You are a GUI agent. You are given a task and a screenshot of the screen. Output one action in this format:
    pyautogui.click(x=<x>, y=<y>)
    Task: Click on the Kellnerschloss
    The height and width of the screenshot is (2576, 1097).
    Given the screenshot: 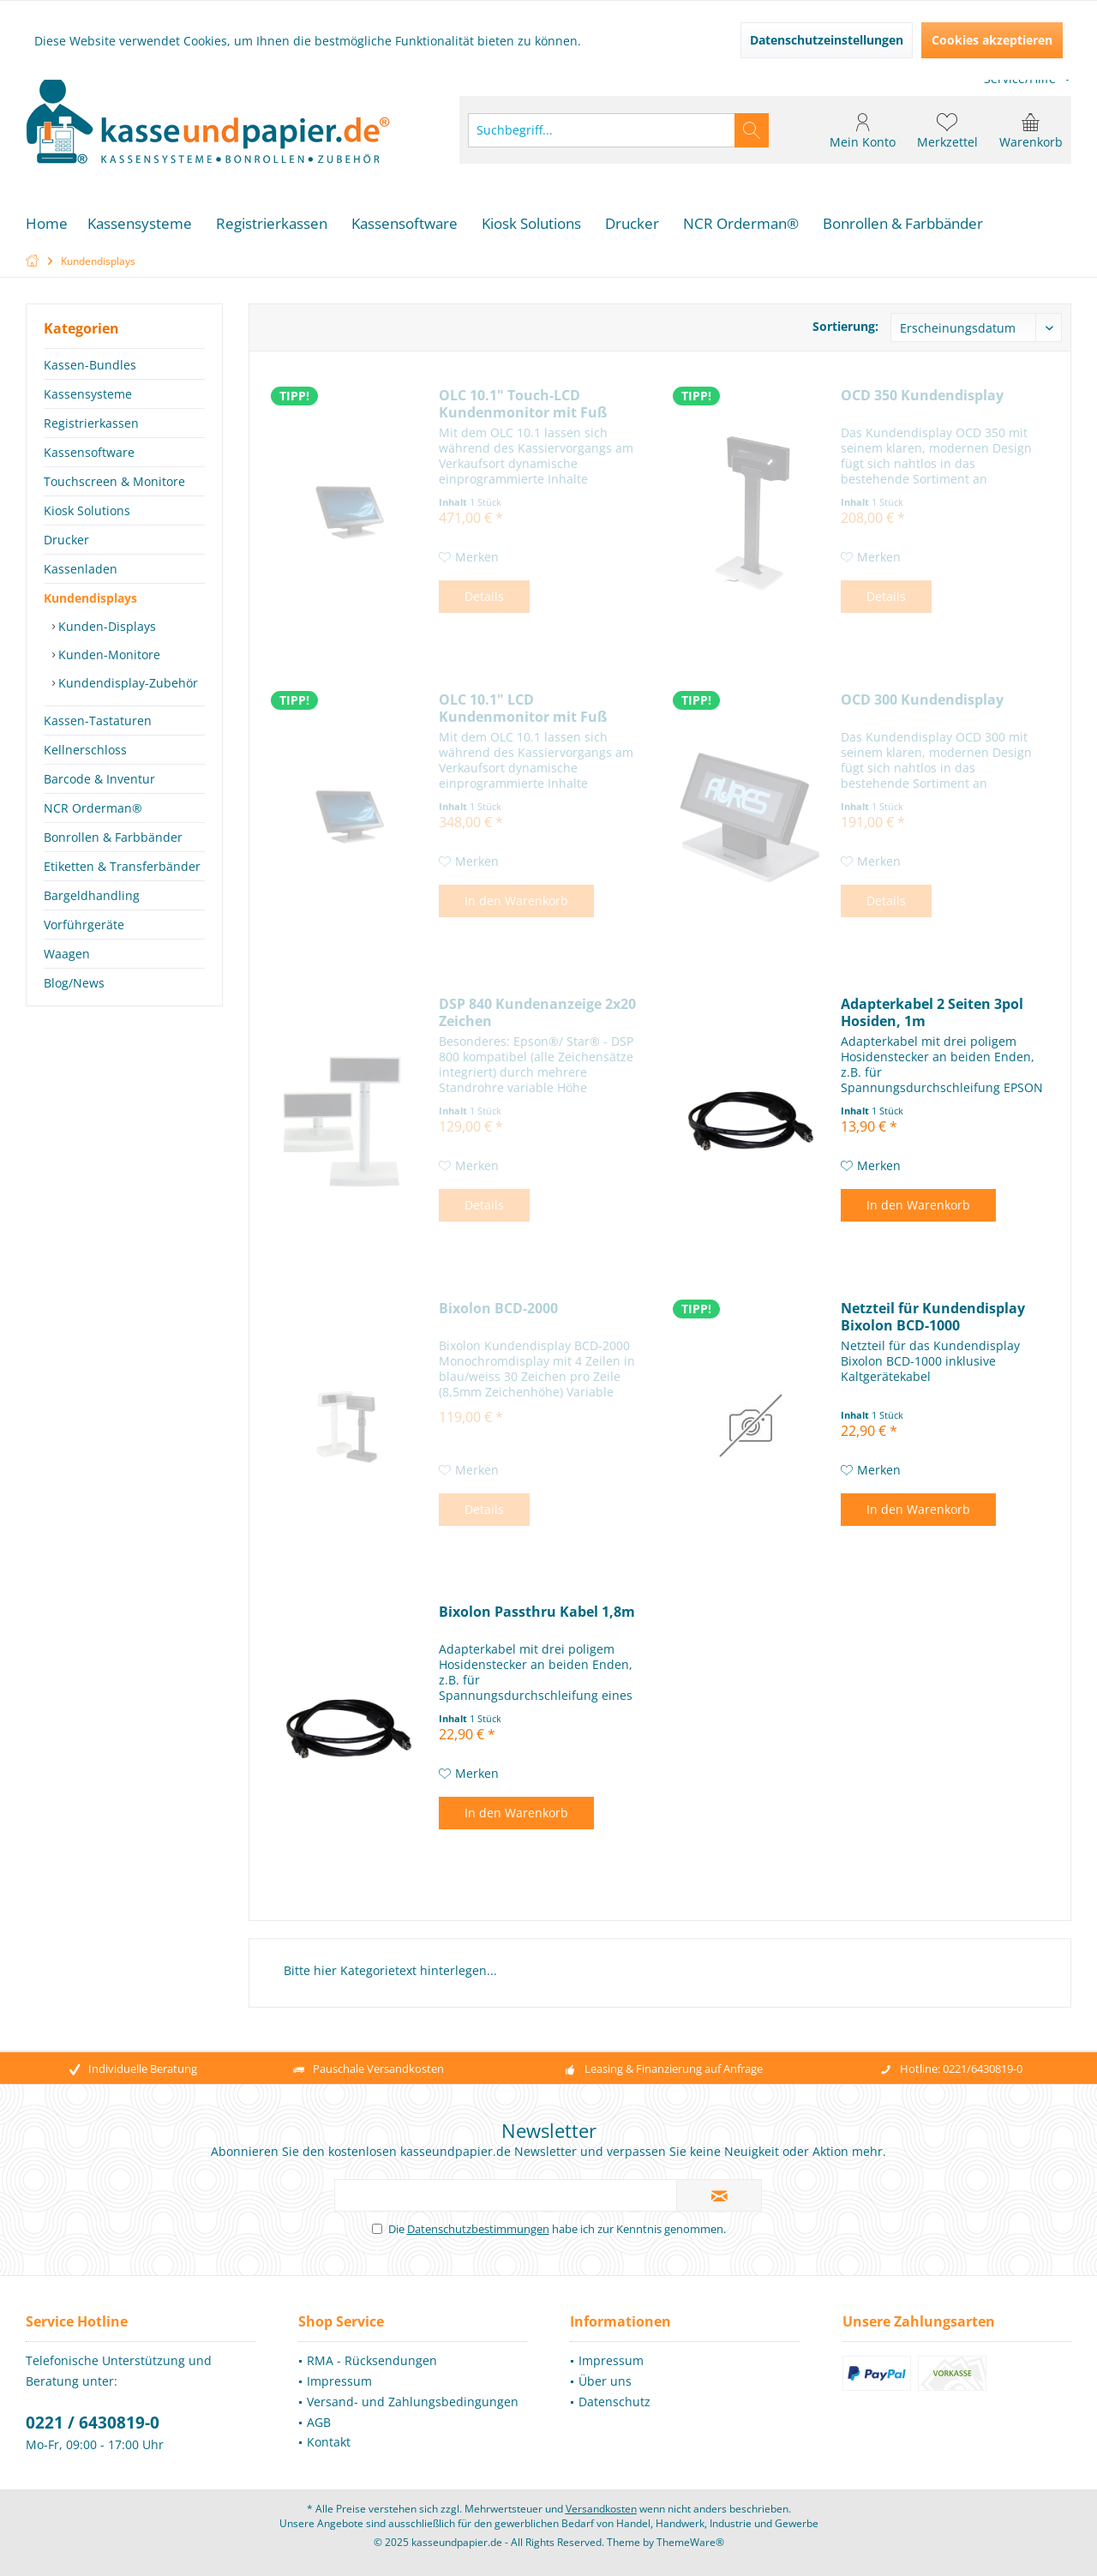 What is the action you would take?
    pyautogui.click(x=85, y=750)
    